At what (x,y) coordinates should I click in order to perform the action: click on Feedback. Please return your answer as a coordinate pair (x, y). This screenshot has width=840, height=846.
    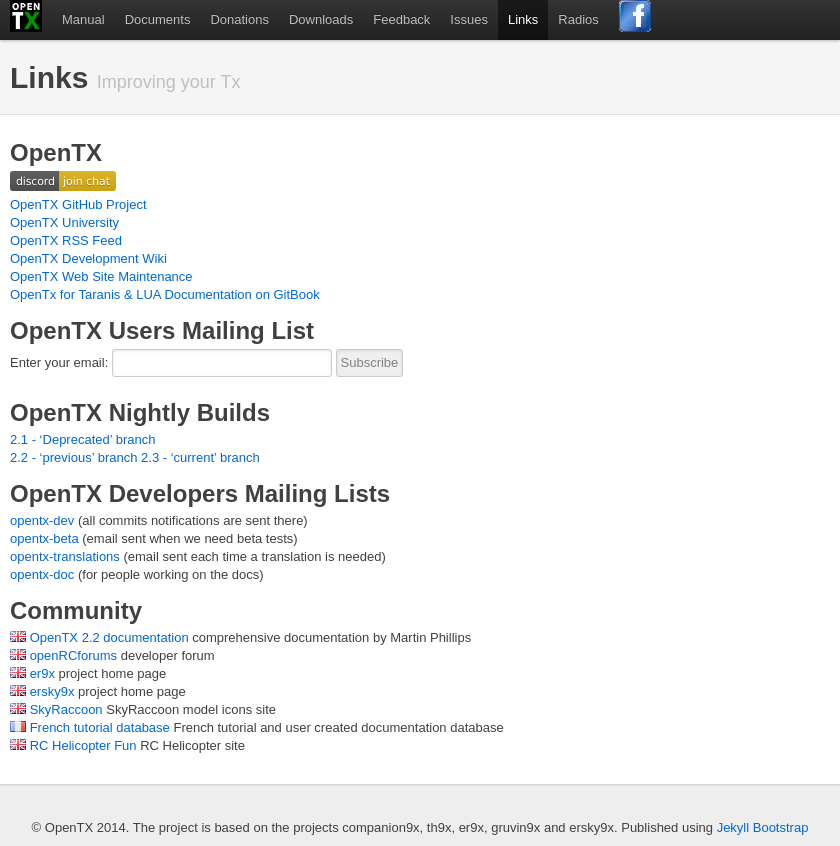
    Looking at the image, I should click on (401, 19).